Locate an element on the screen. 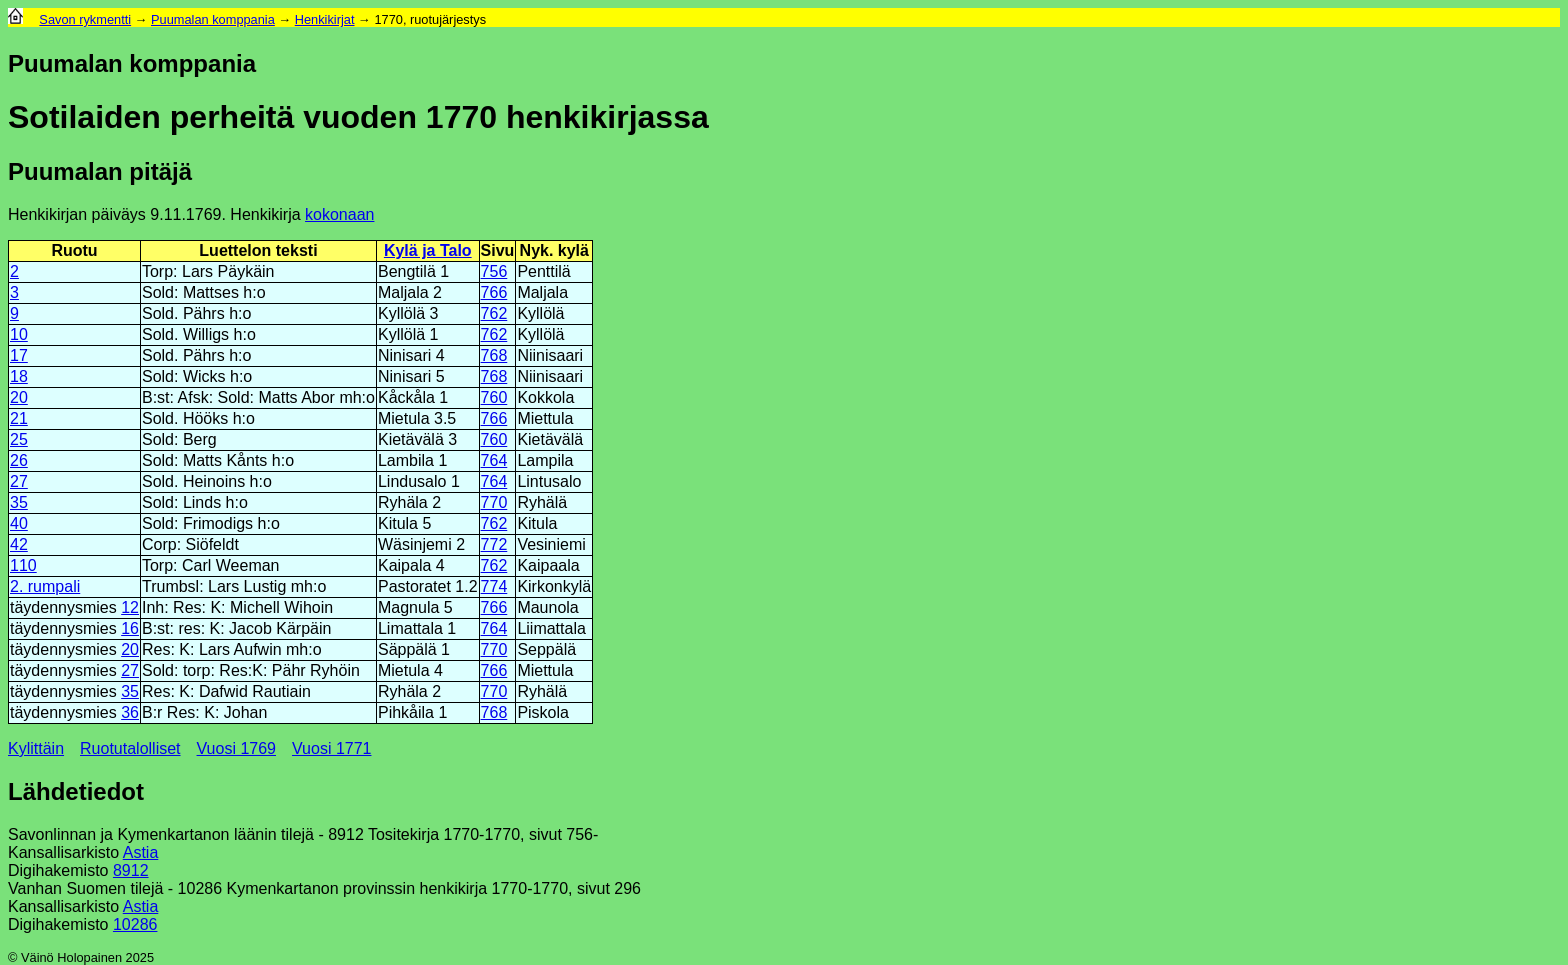 The image size is (1568, 965). 766 is located at coordinates (494, 292).